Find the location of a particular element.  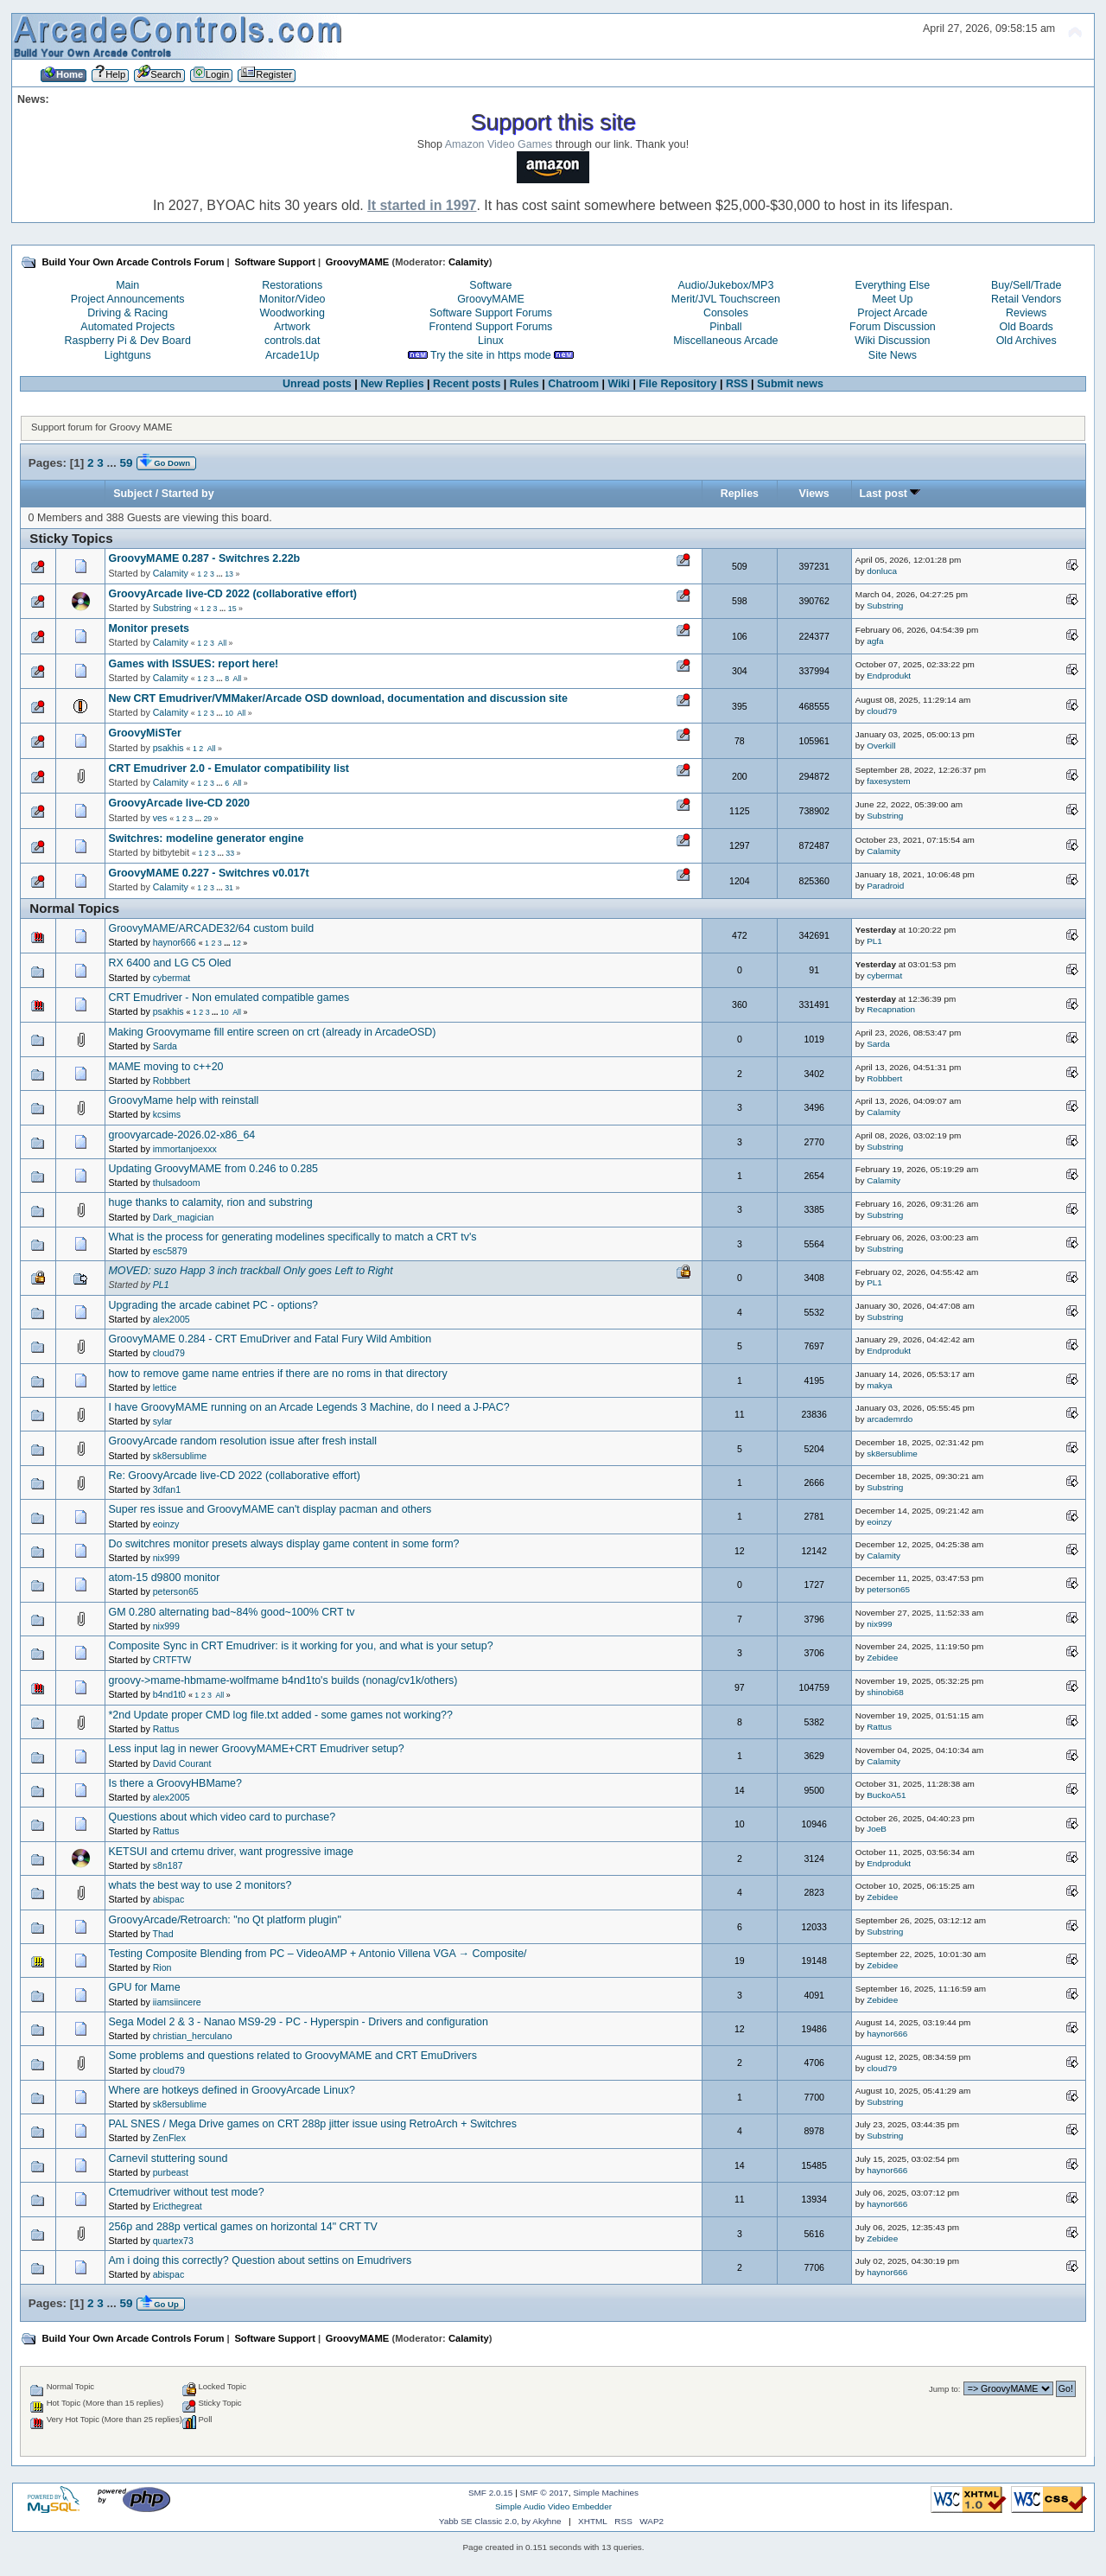

Restorations is located at coordinates (292, 285).